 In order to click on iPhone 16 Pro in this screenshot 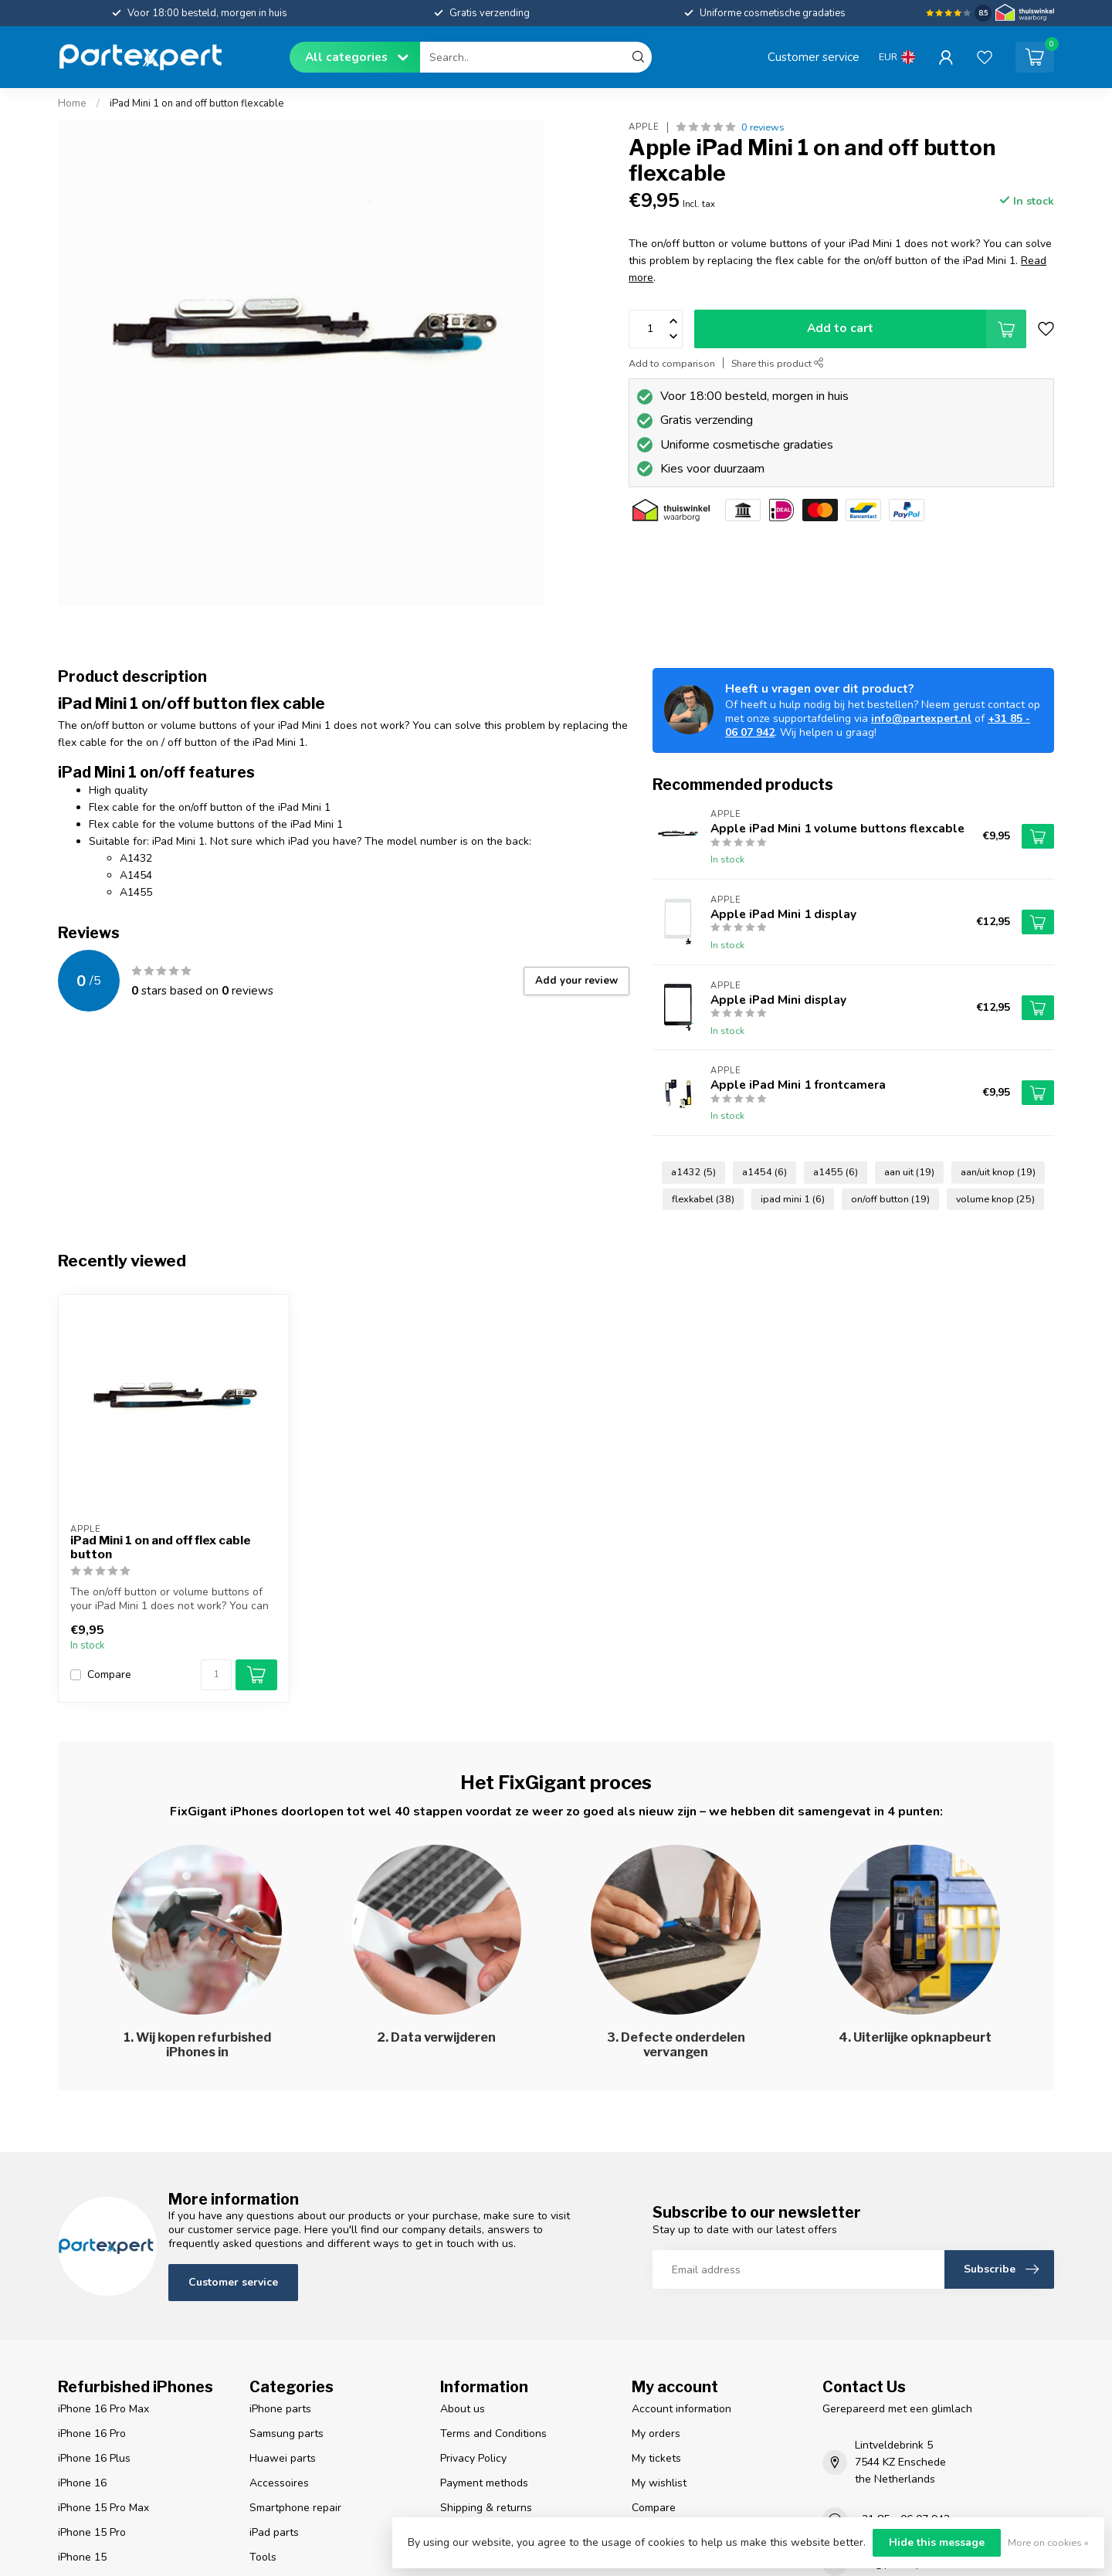, I will do `click(92, 2433)`.